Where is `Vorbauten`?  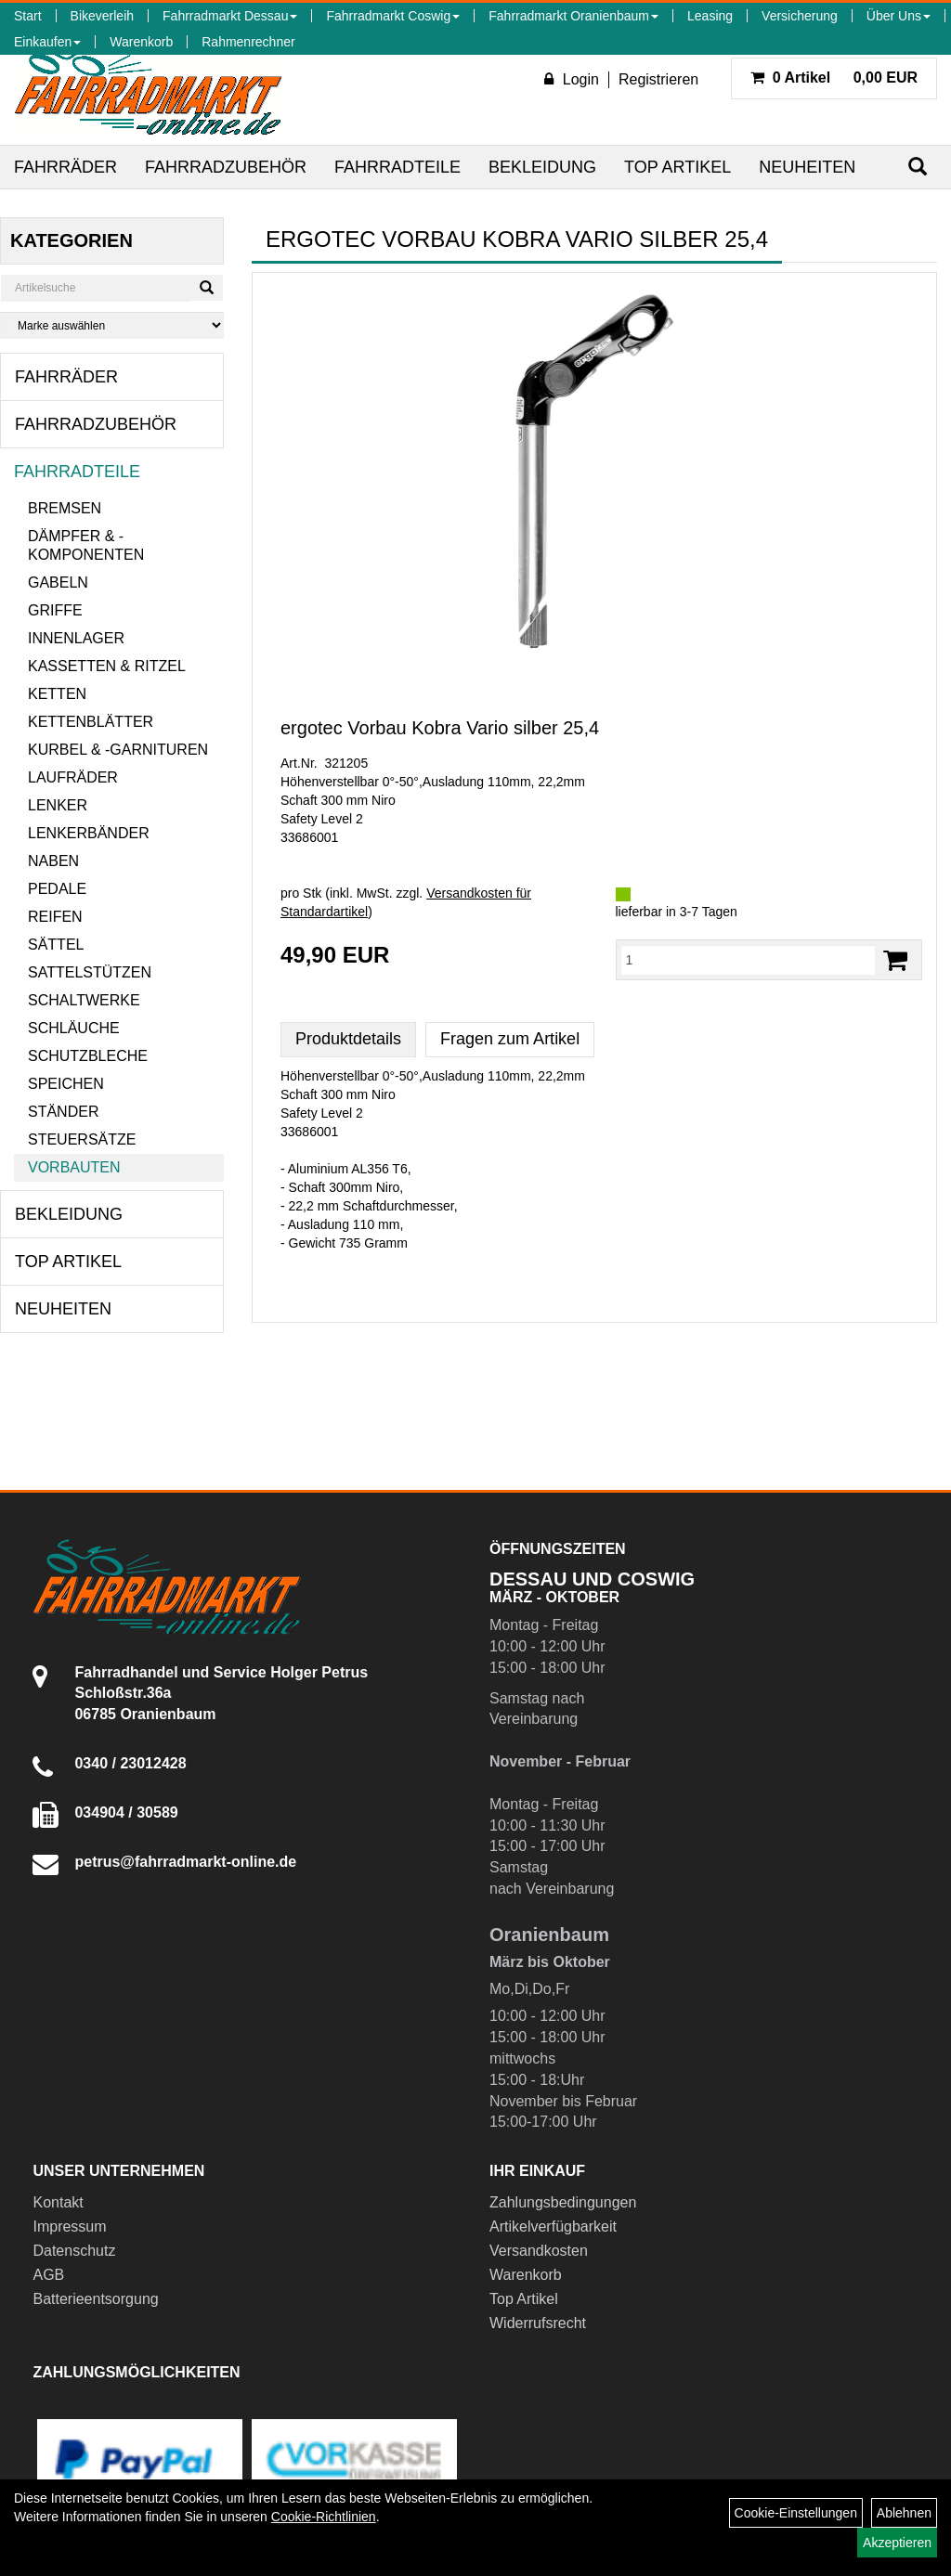
Vorbauten is located at coordinates (74, 1167).